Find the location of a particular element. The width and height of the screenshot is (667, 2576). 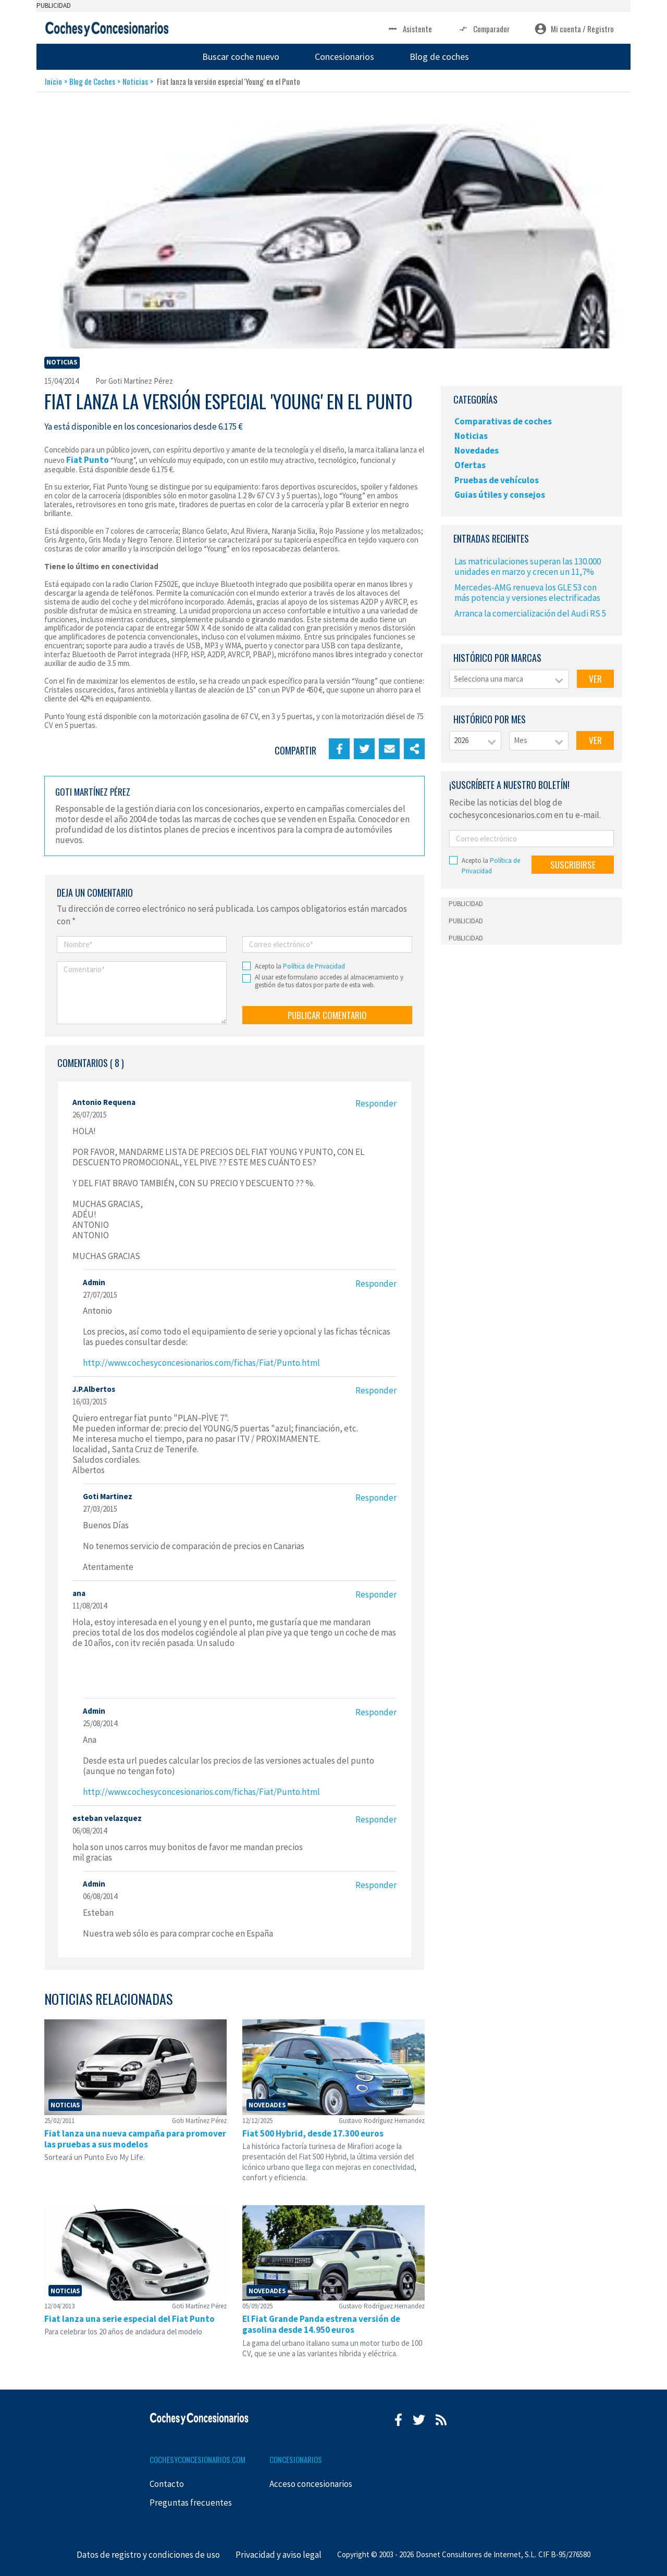

SUSCRIBIRSE is located at coordinates (573, 864).